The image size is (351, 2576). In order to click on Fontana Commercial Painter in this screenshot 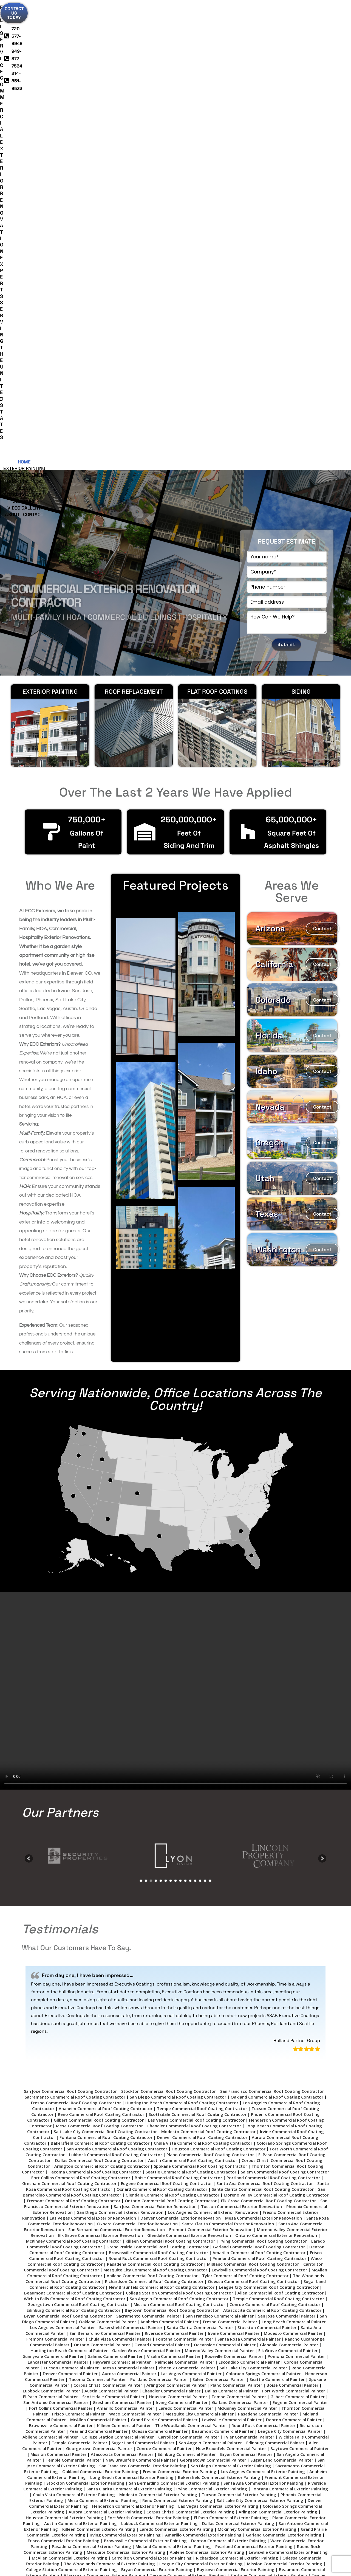, I will do `click(184, 1865)`.